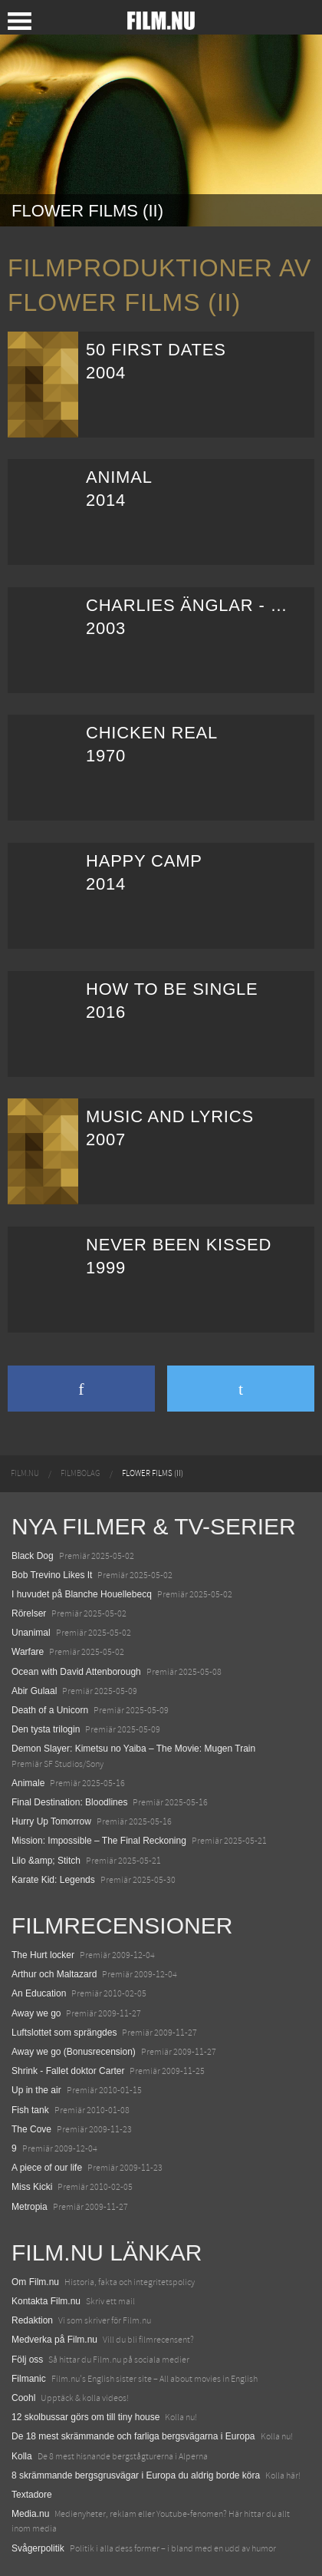 The image size is (322, 2576). What do you see at coordinates (133, 2436) in the screenshot?
I see `De 18 mest skrämmande och farliga bergsvägarna i Europa` at bounding box center [133, 2436].